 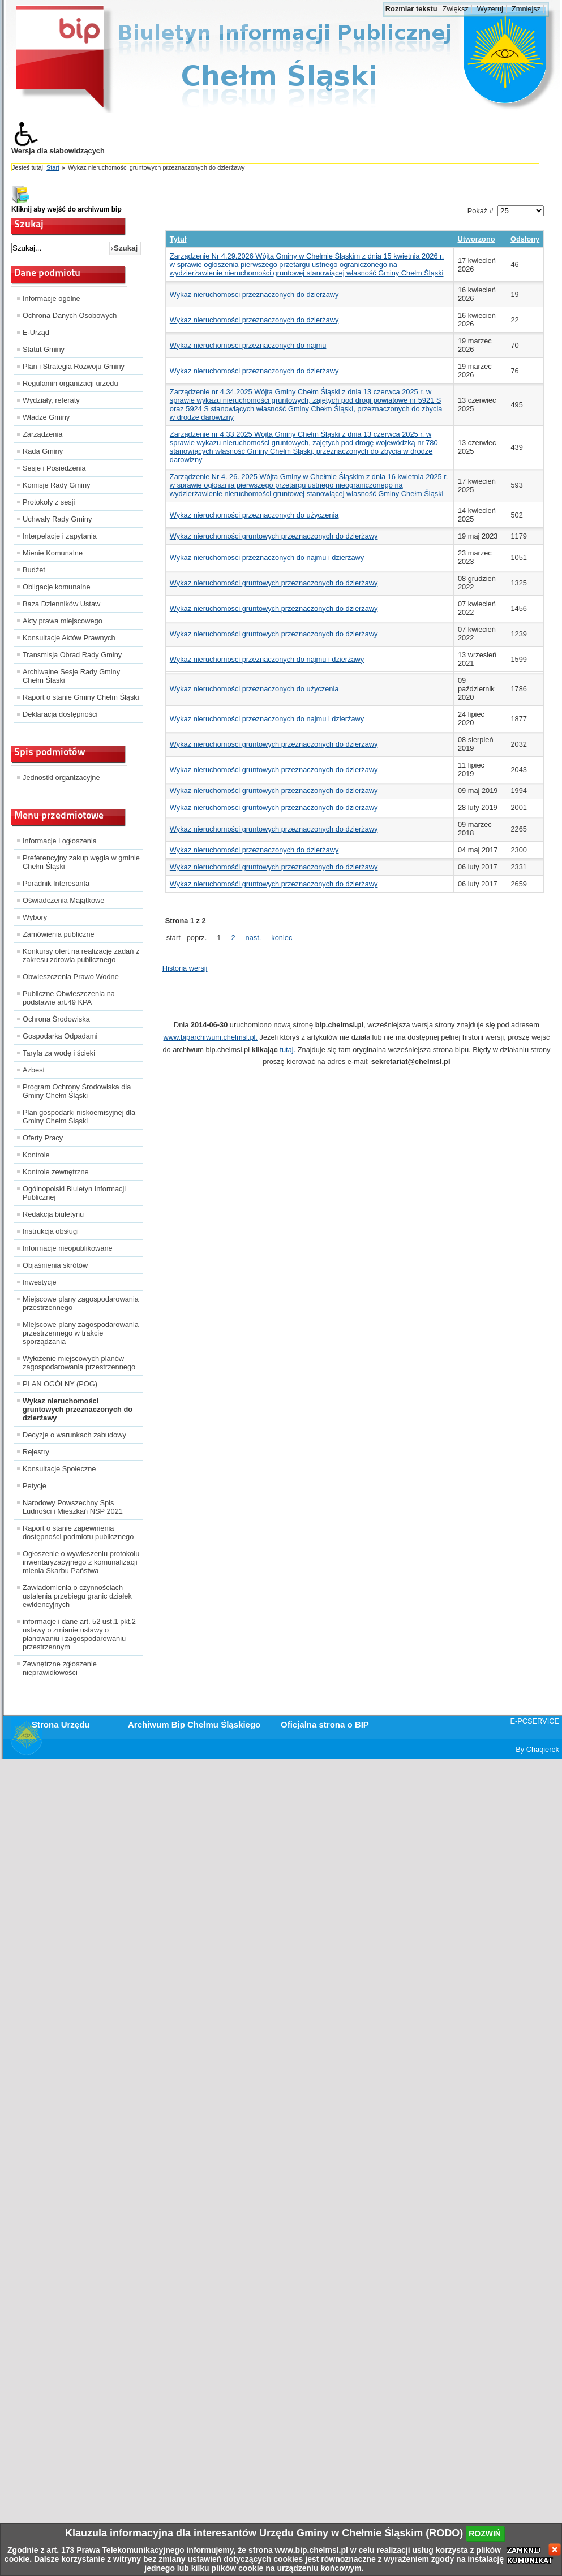 I want to click on Historia wersji, so click(x=185, y=968).